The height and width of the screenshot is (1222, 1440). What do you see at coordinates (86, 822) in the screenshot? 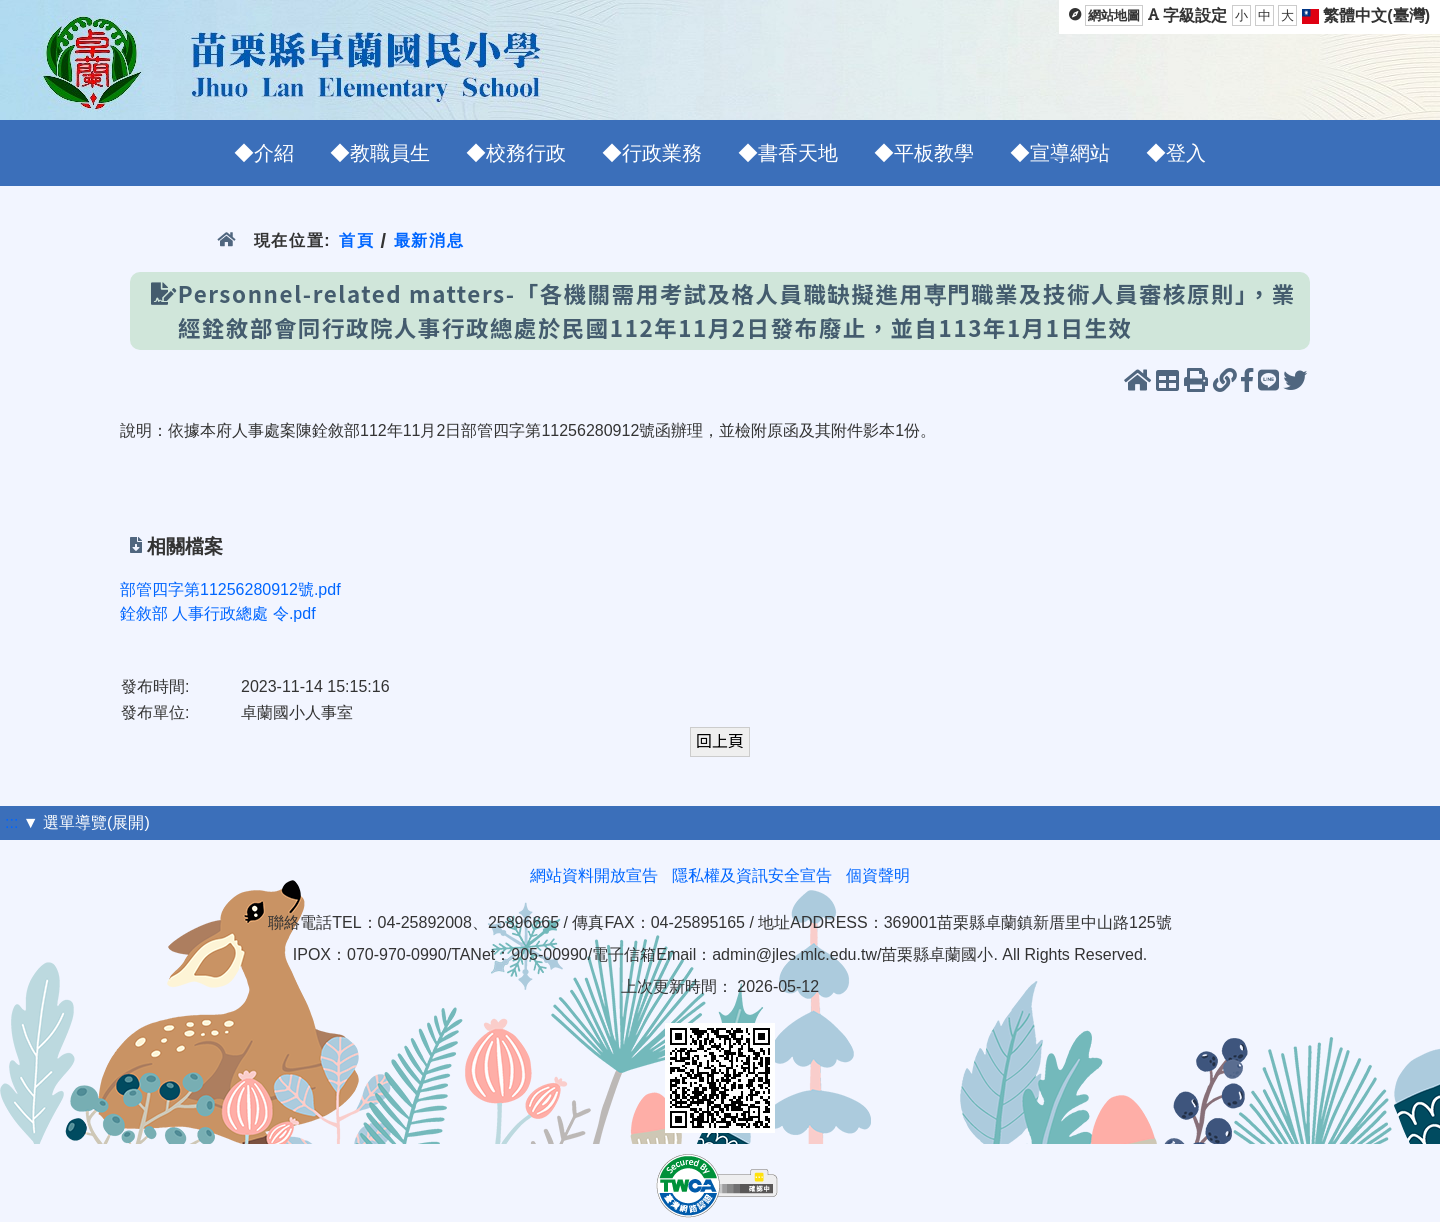
I see `▼ 選單導覽(展開)` at bounding box center [86, 822].